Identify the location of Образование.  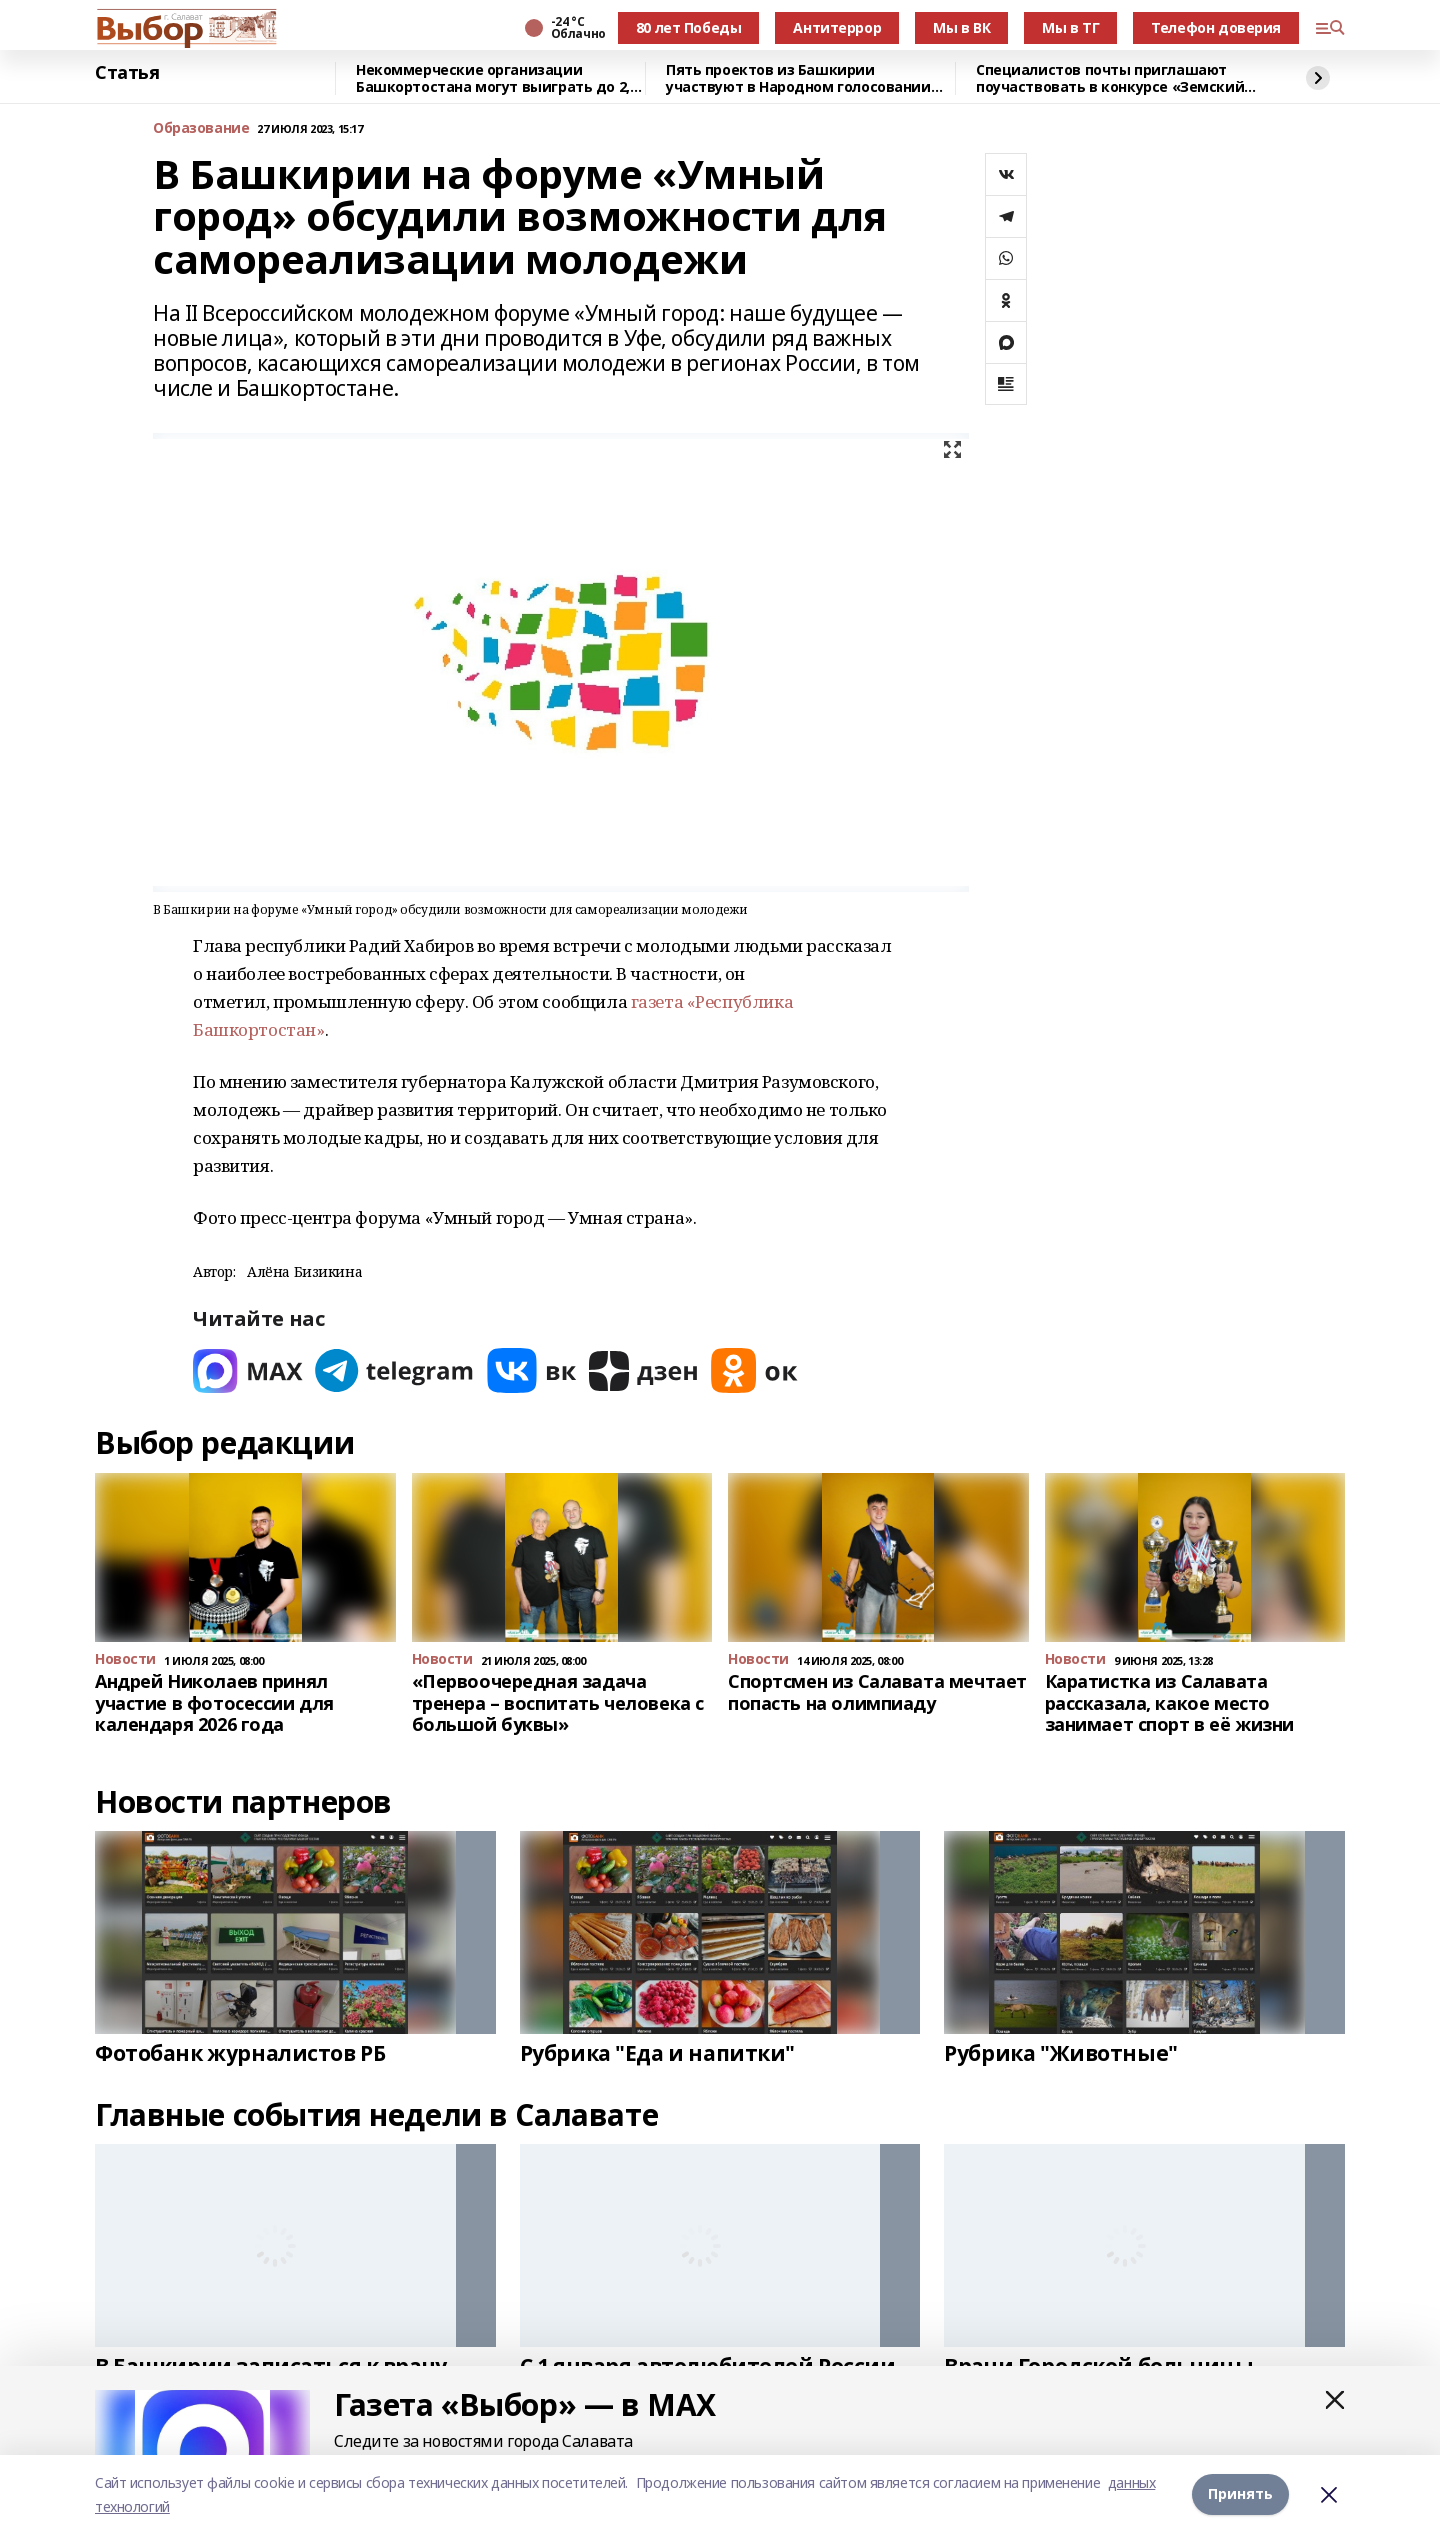
(201, 128).